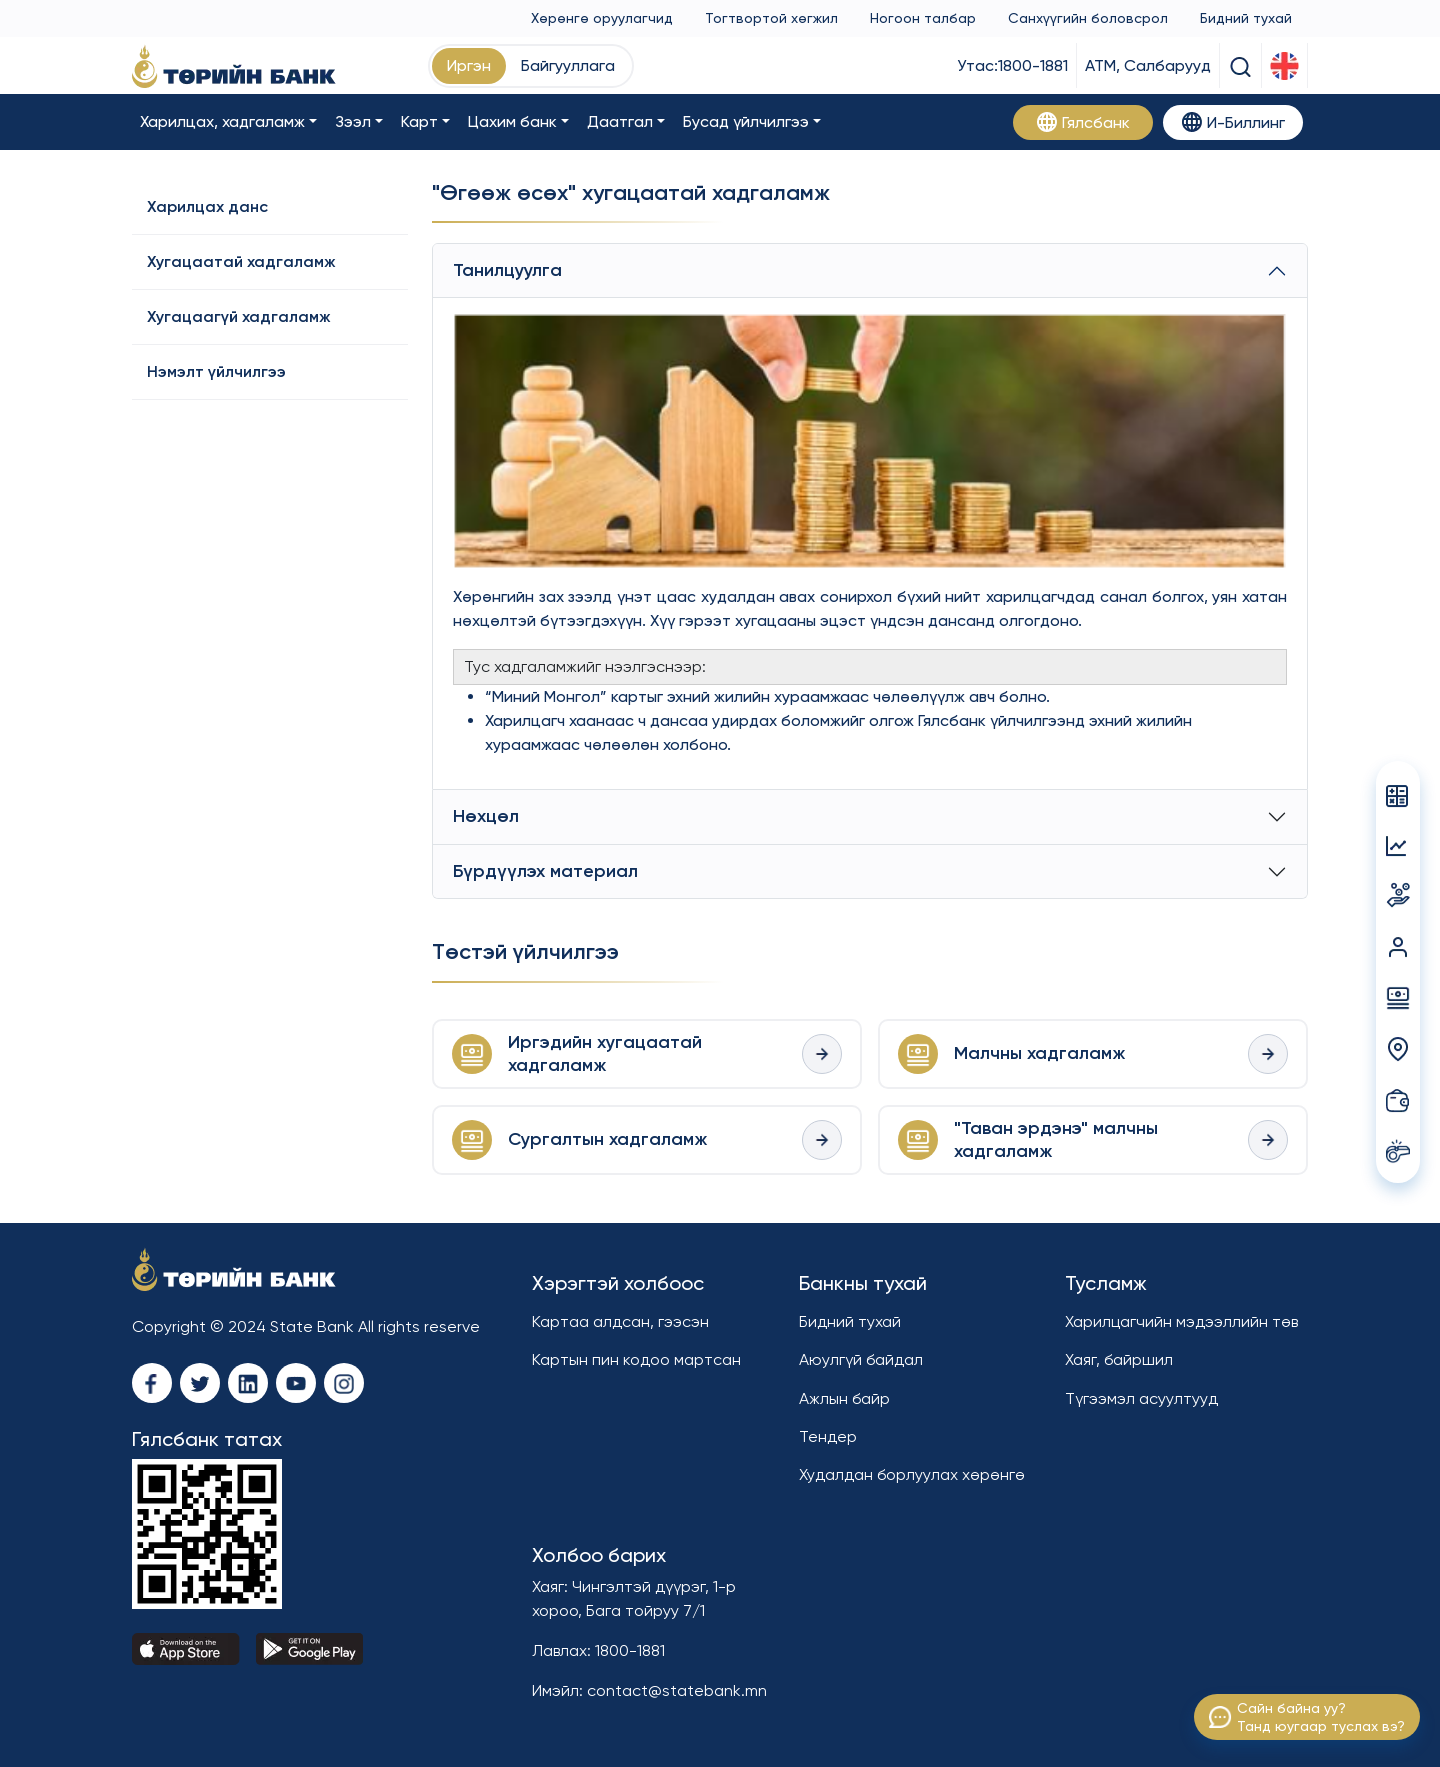 The width and height of the screenshot is (1440, 1767). What do you see at coordinates (353, 121) in the screenshot?
I see `Зээл` at bounding box center [353, 121].